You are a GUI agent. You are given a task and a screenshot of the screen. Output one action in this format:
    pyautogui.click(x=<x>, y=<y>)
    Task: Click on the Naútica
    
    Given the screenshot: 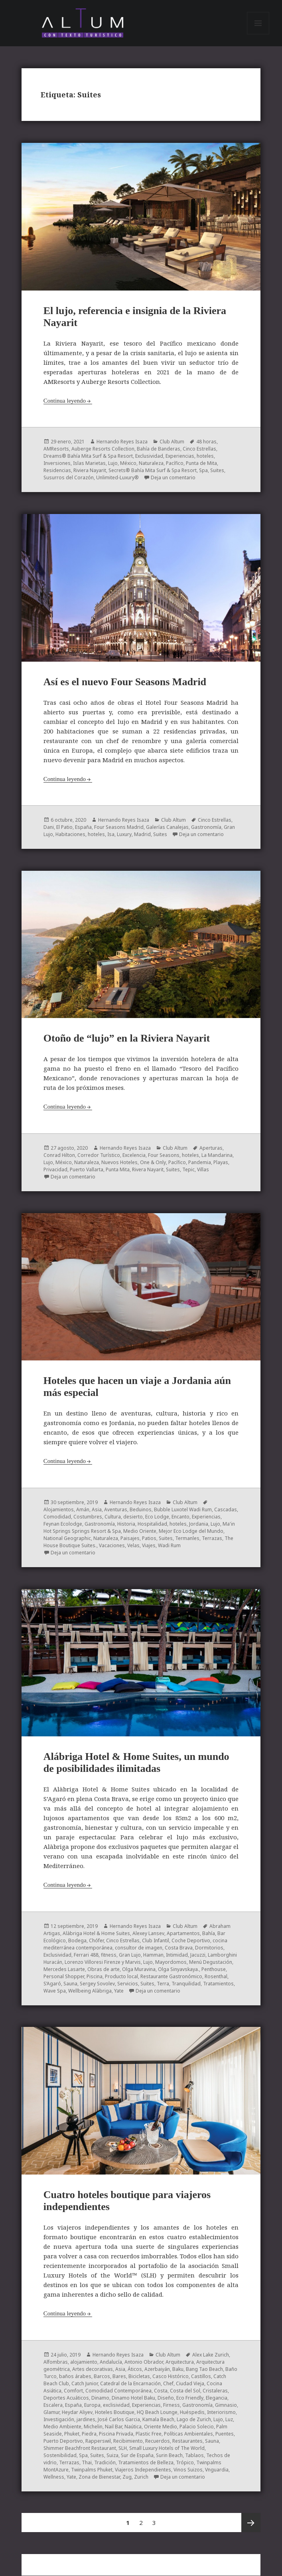 What is the action you would take?
    pyautogui.click(x=133, y=2426)
    